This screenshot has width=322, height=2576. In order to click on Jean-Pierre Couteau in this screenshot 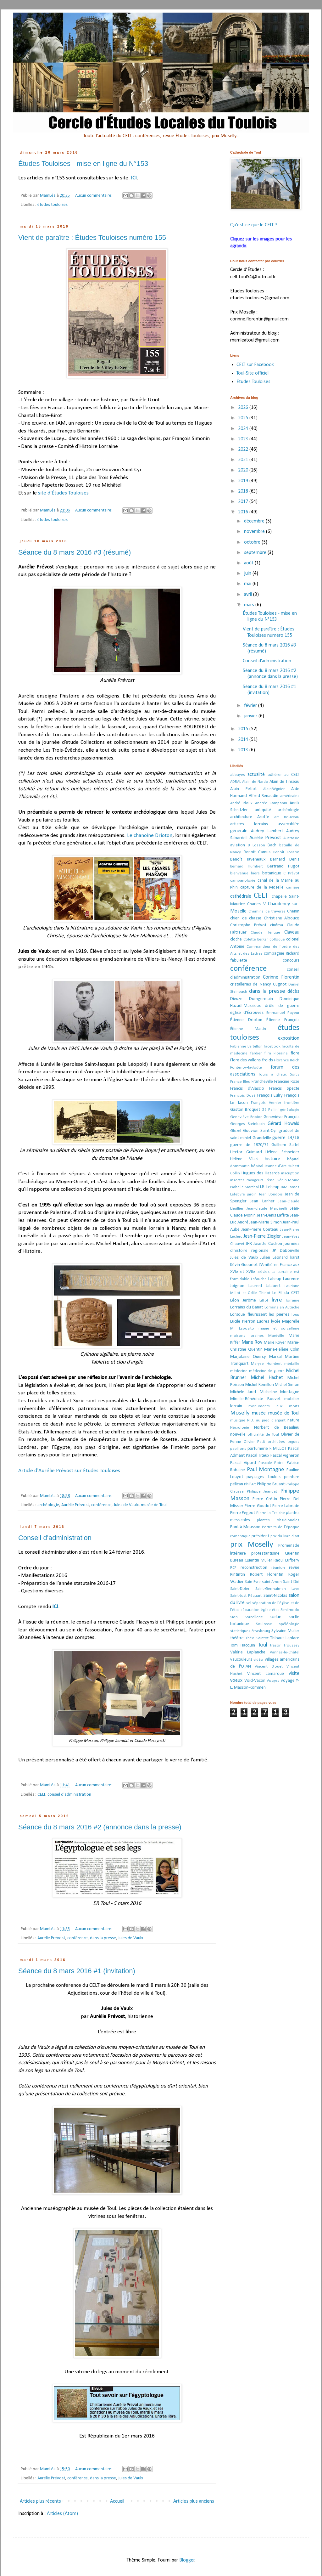, I will do `click(260, 1229)`.